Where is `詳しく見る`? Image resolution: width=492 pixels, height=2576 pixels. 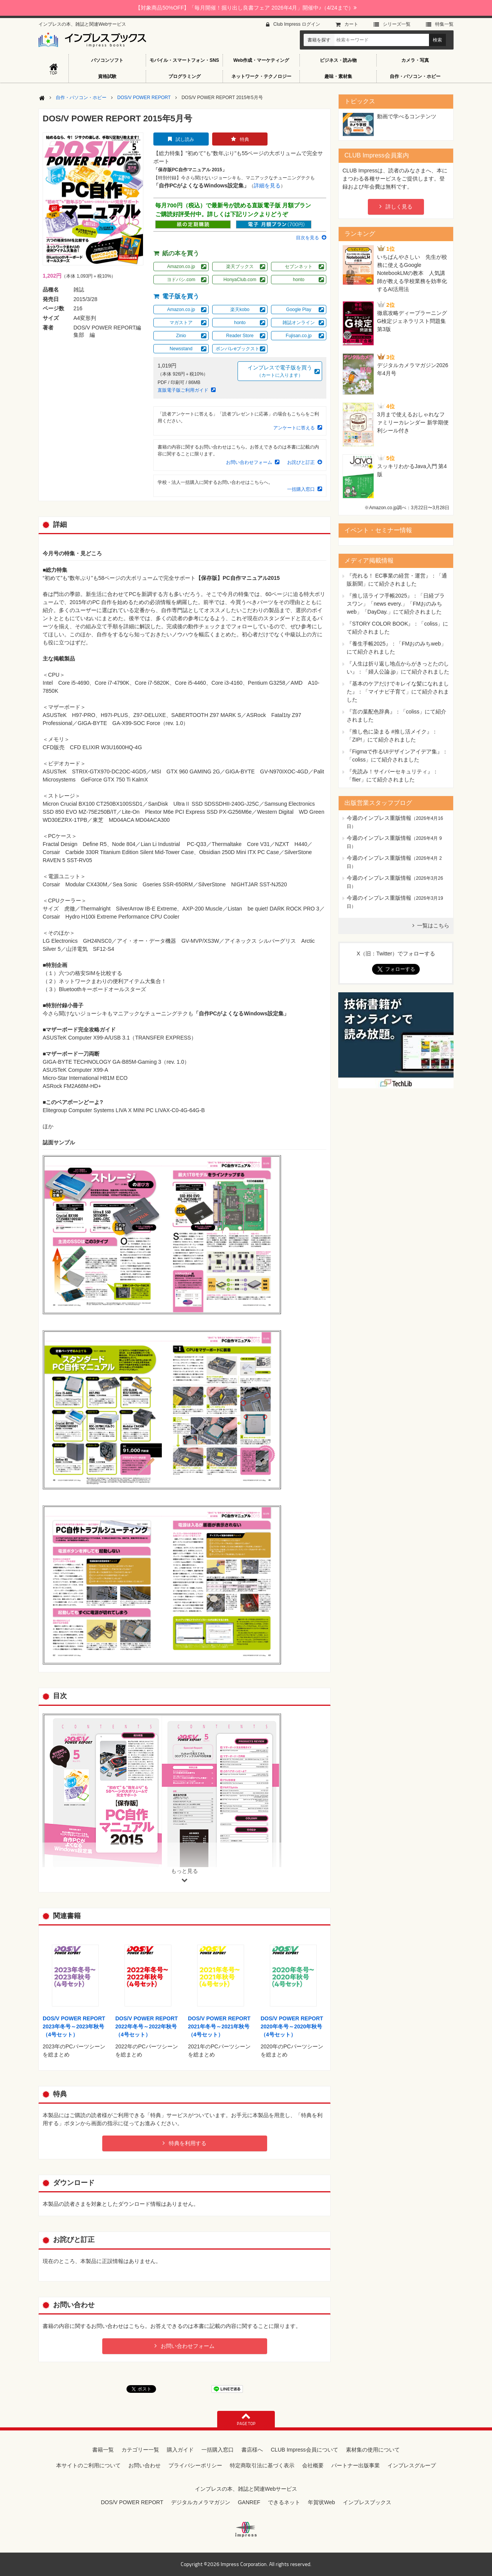
詳しく見る is located at coordinates (399, 207).